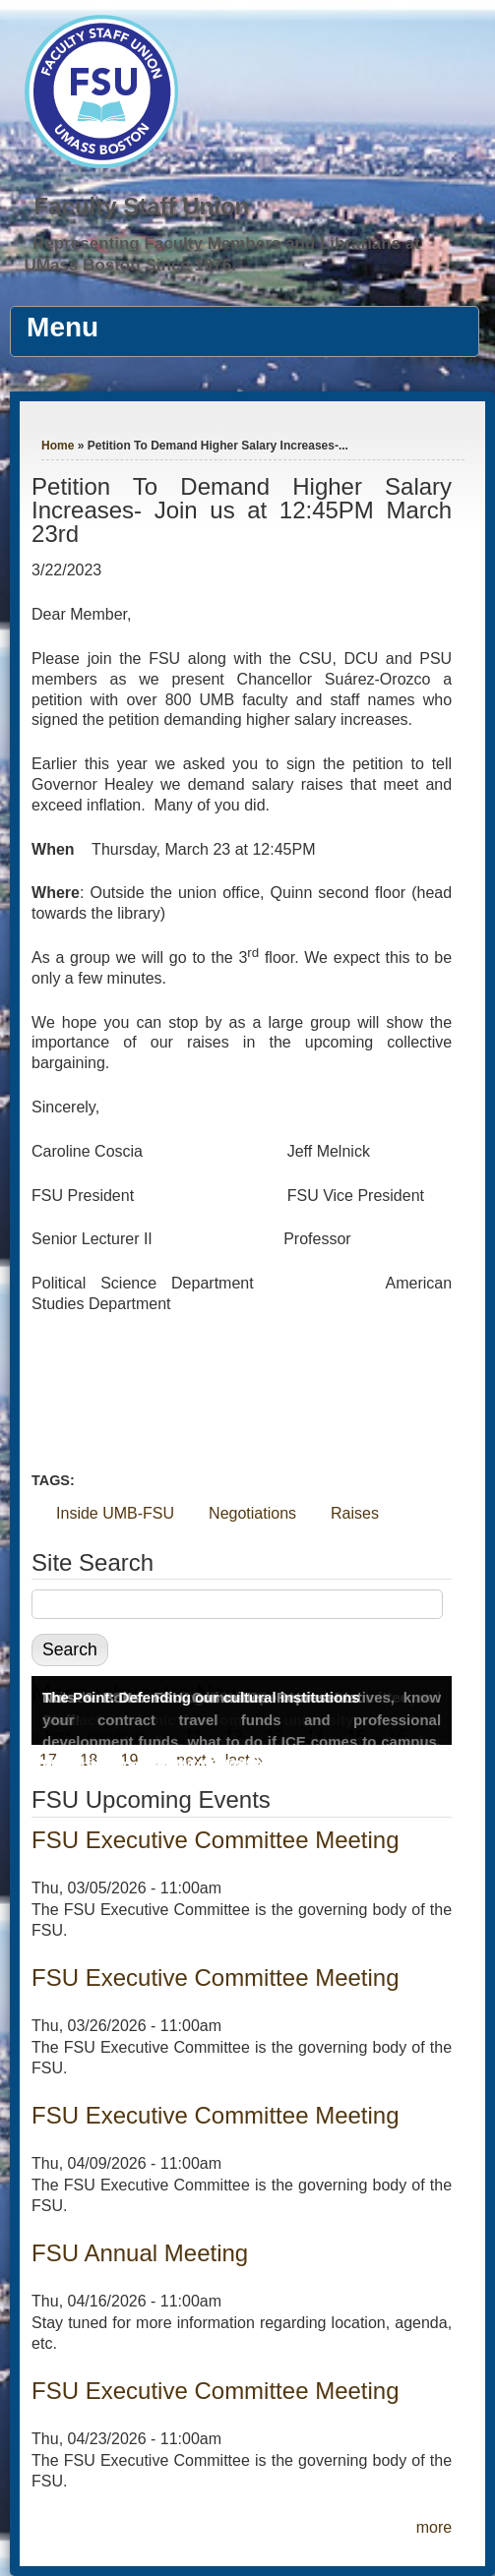  What do you see at coordinates (57, 445) in the screenshot?
I see `Home` at bounding box center [57, 445].